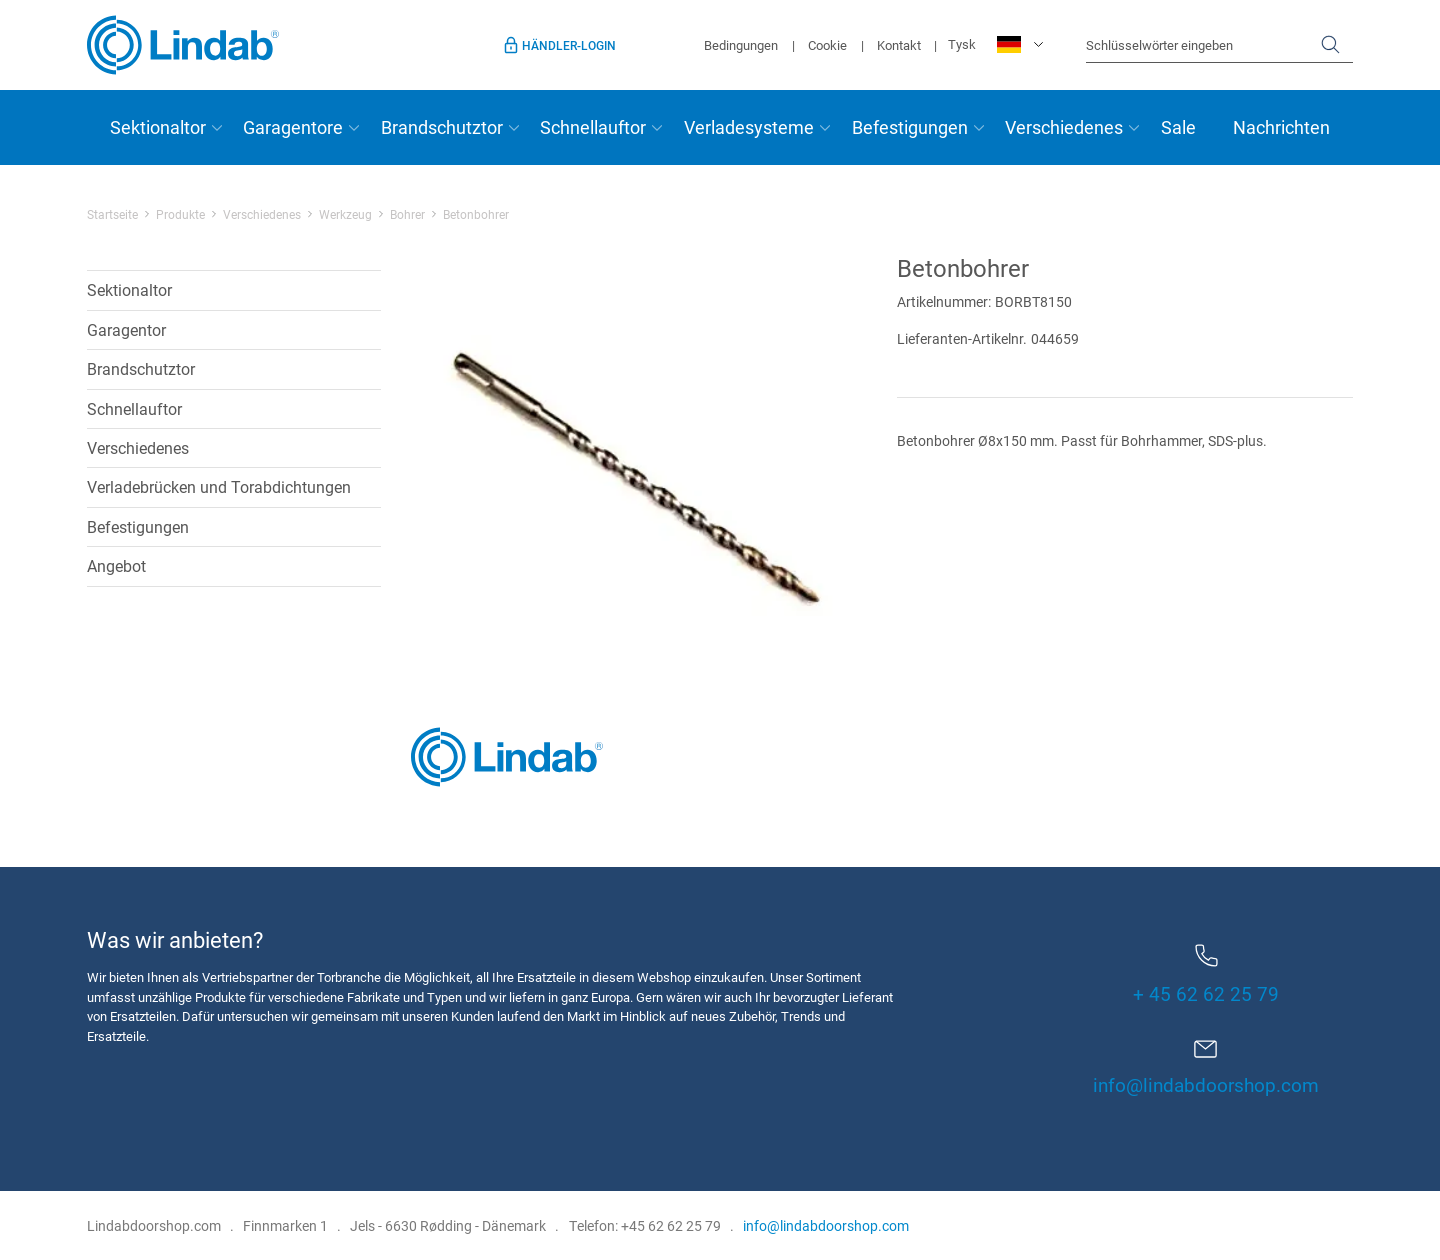  Describe the element at coordinates (910, 127) in the screenshot. I see `Befestigungen` at that location.